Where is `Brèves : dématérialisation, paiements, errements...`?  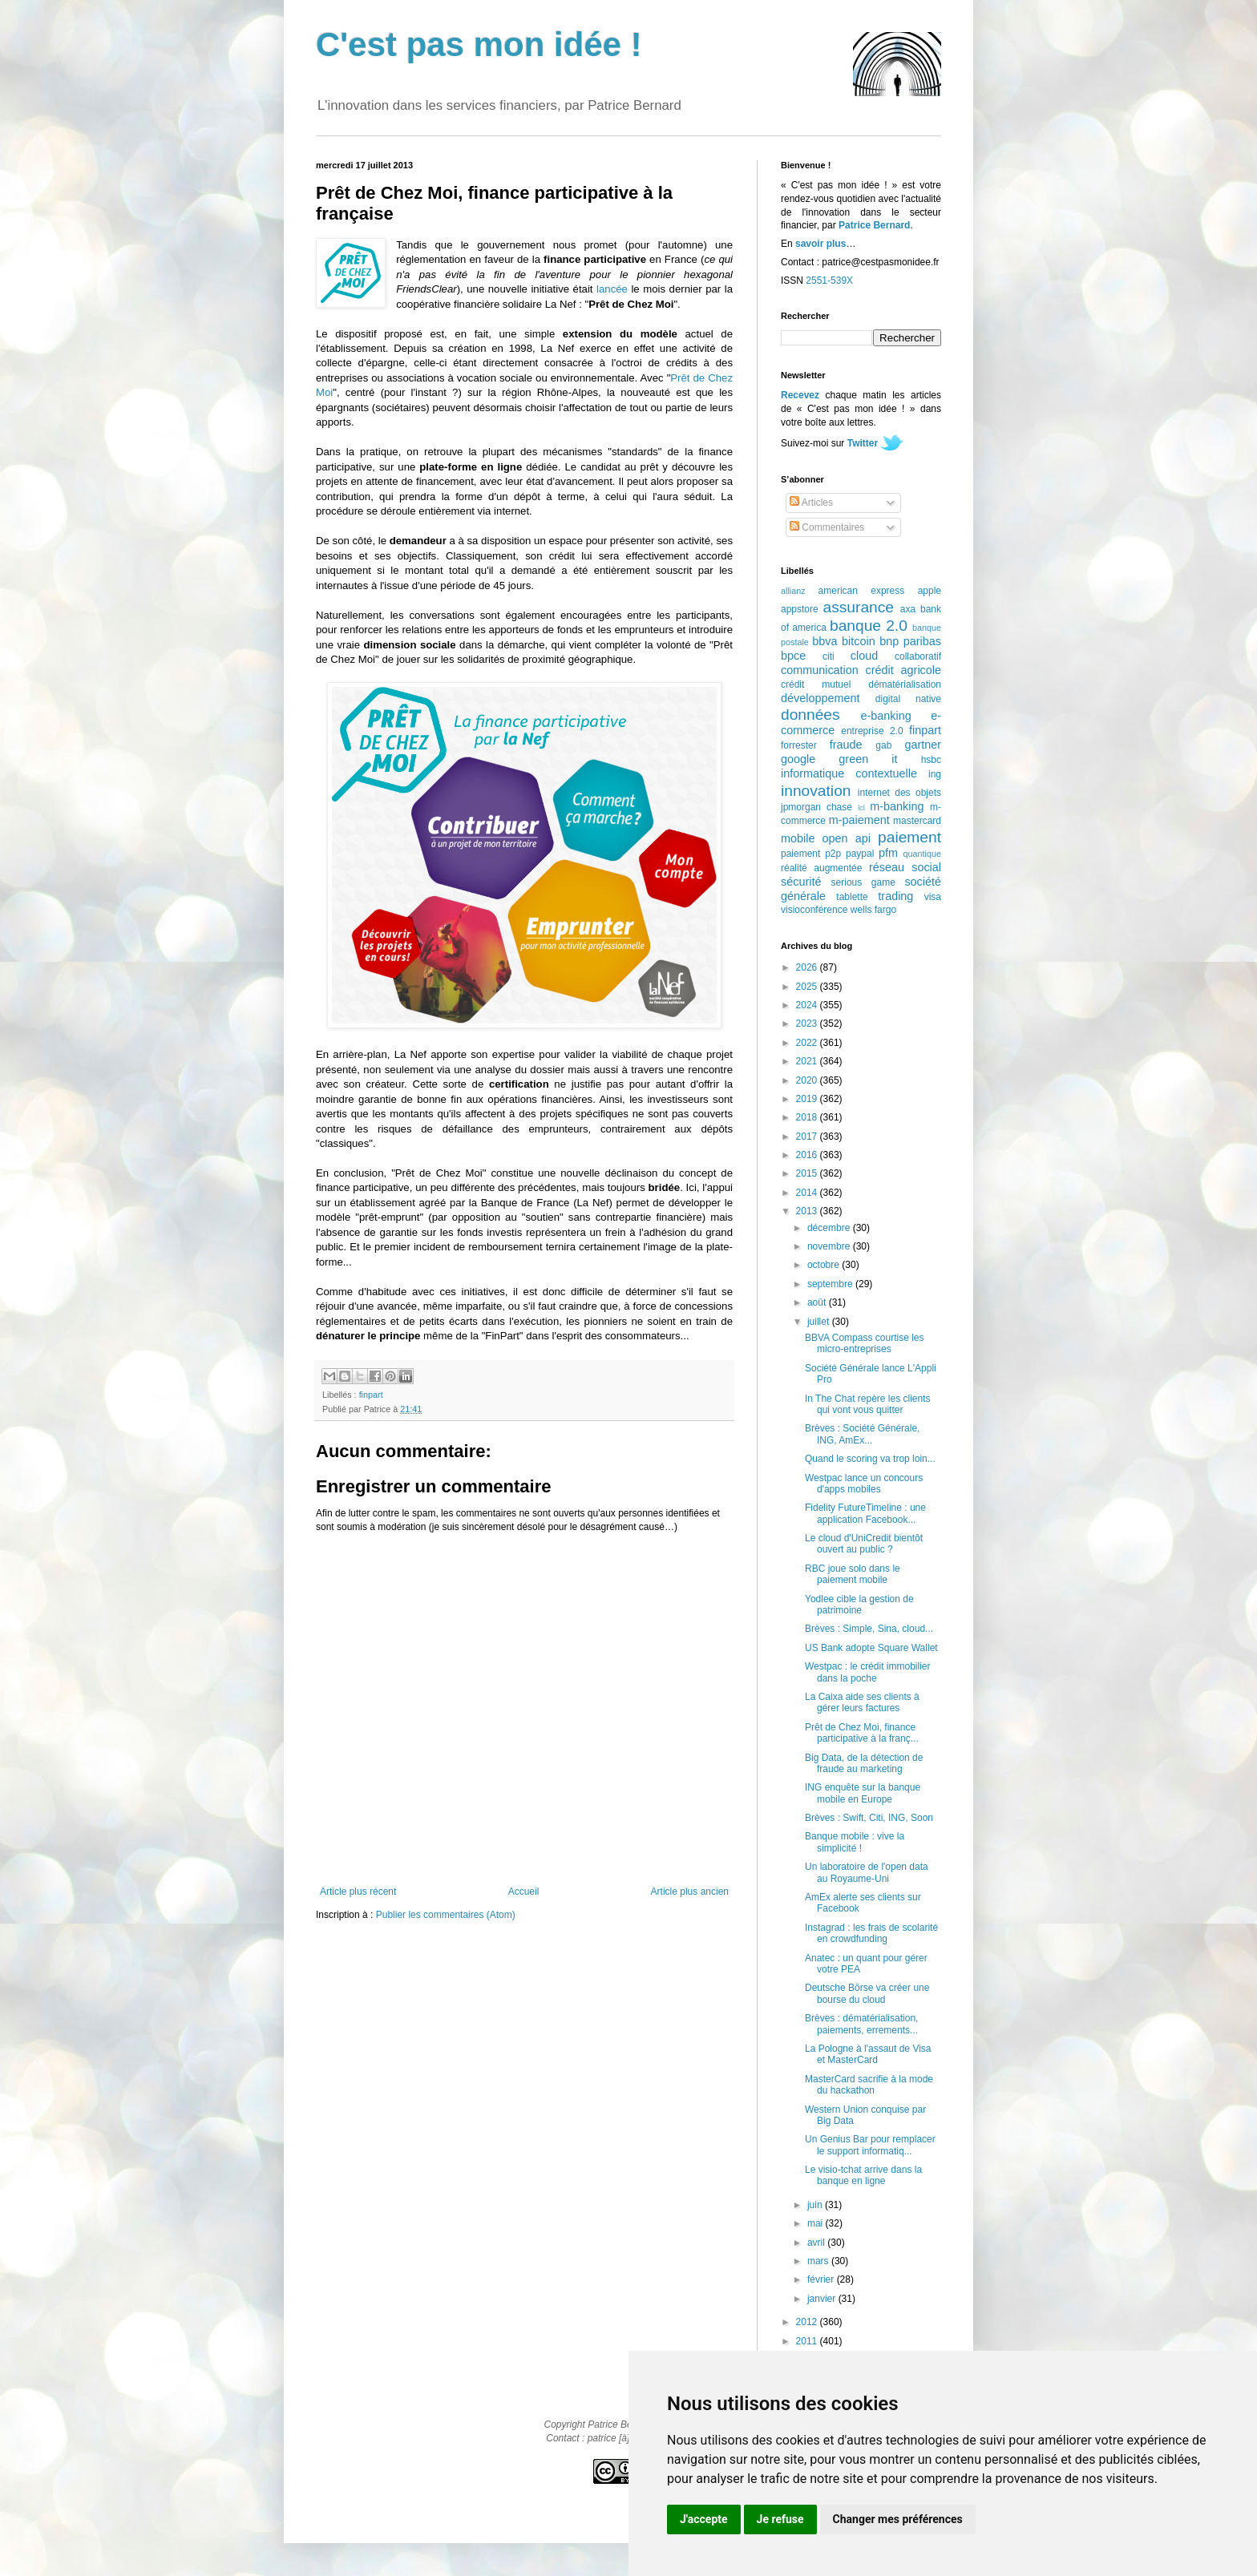 Brèves : dématérialisation, paiements, errements... is located at coordinates (861, 2024).